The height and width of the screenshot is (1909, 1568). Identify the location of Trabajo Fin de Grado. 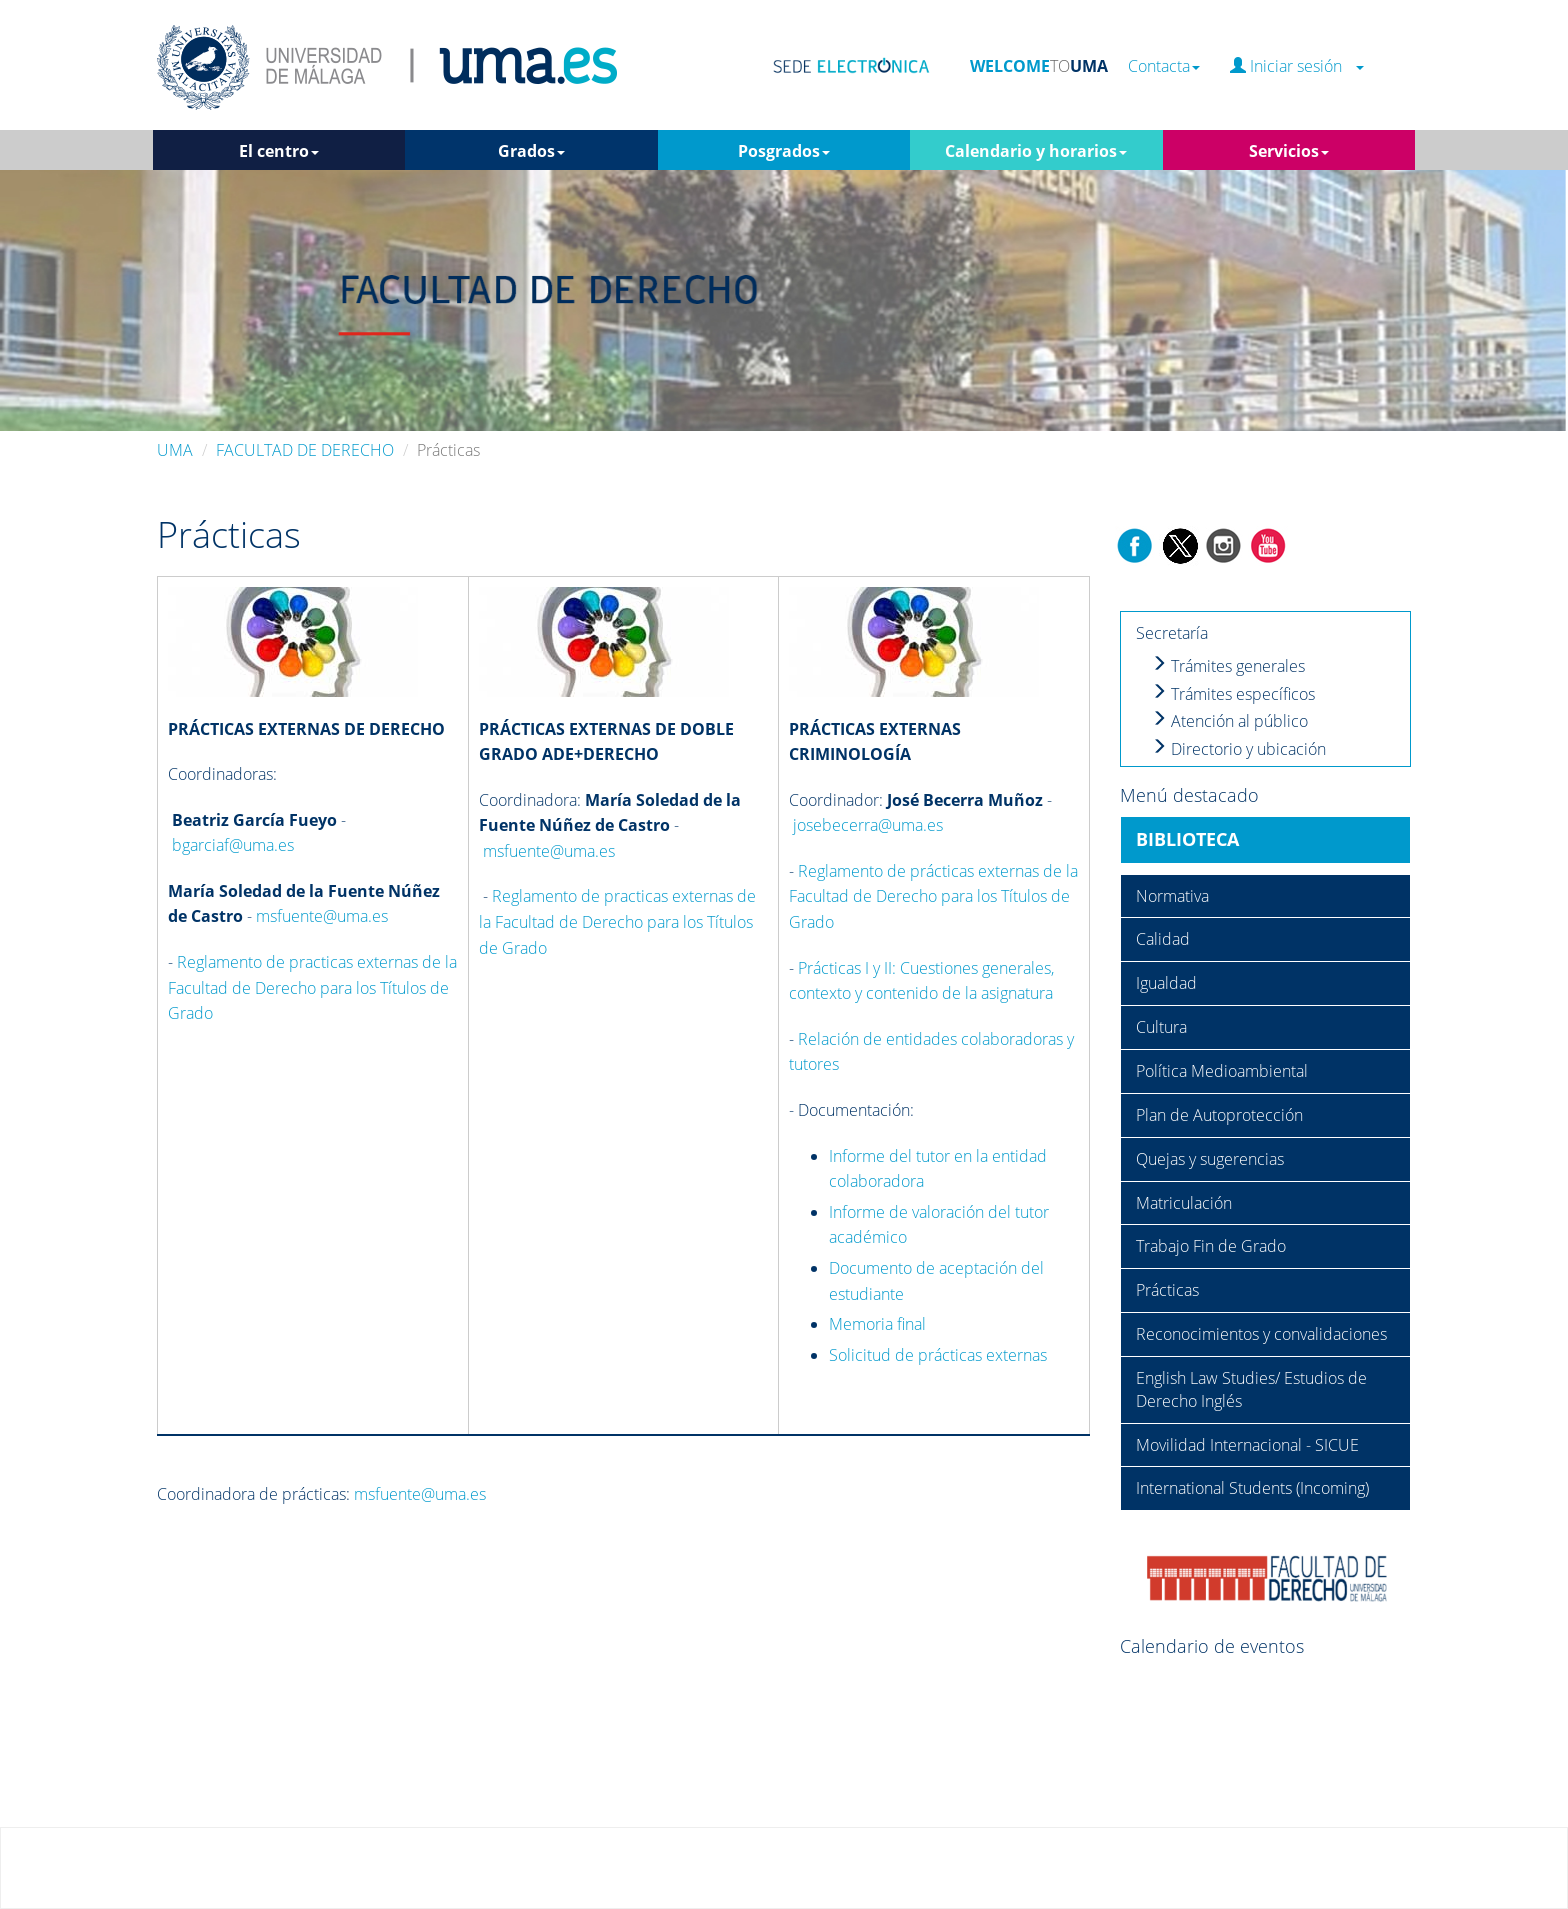
(1211, 1246).